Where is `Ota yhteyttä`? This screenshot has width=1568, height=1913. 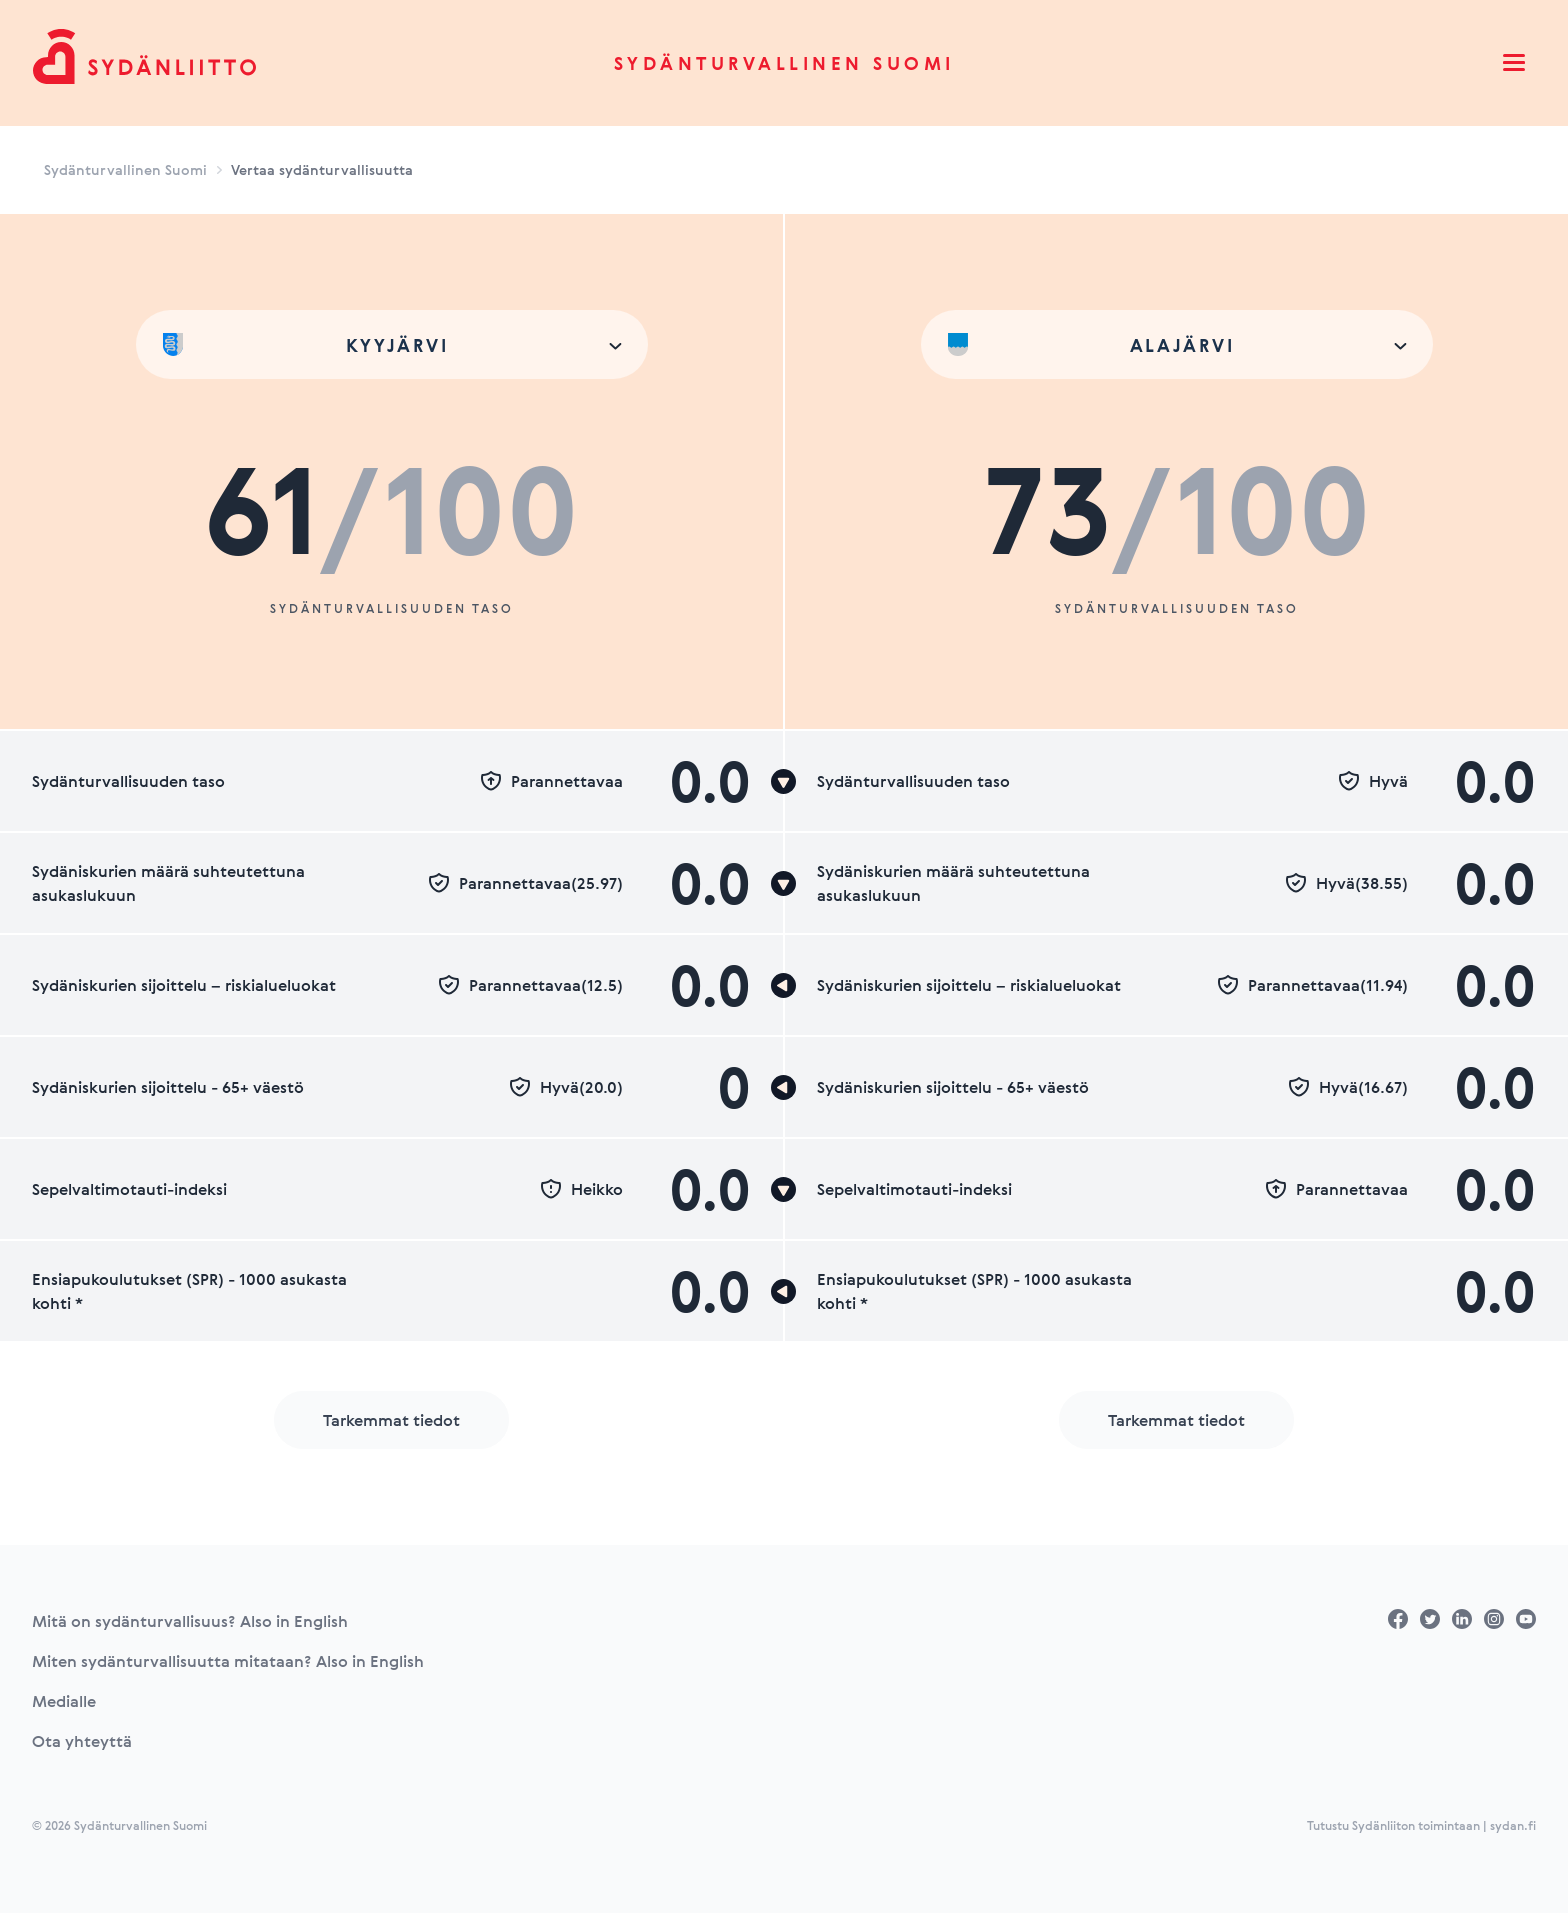
Ota yhteyttä is located at coordinates (82, 1741).